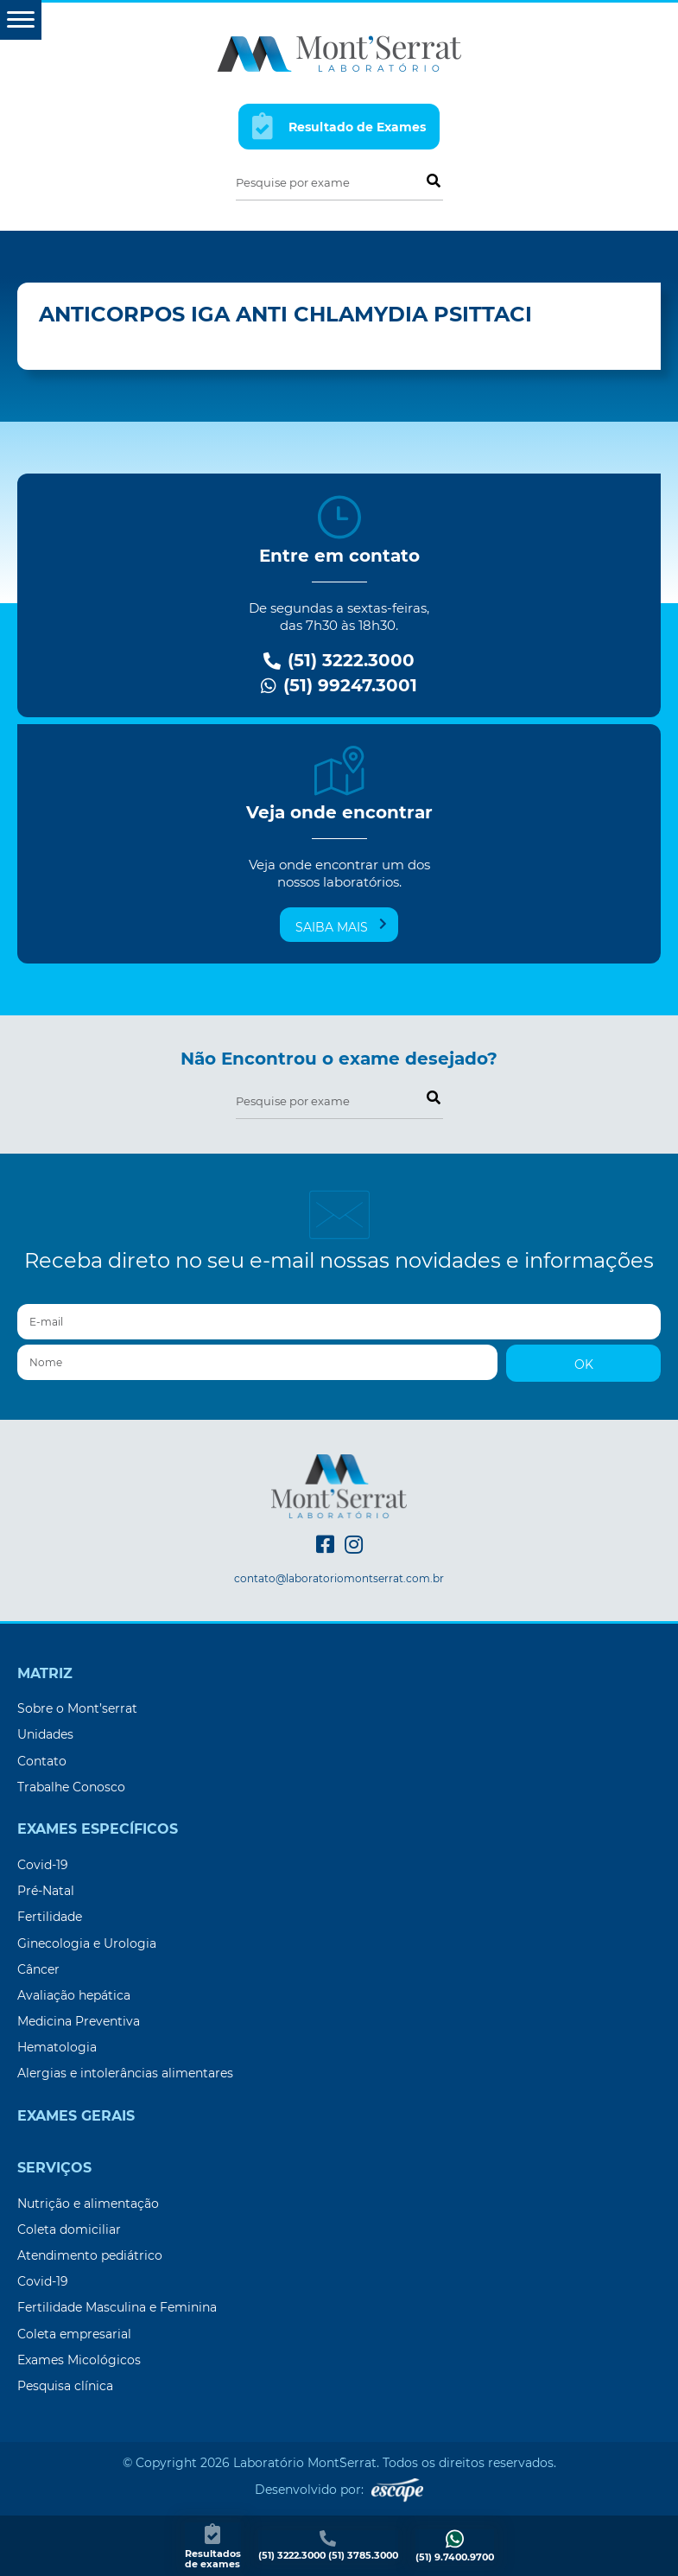 Image resolution: width=678 pixels, height=2576 pixels. I want to click on Contato, so click(42, 1761).